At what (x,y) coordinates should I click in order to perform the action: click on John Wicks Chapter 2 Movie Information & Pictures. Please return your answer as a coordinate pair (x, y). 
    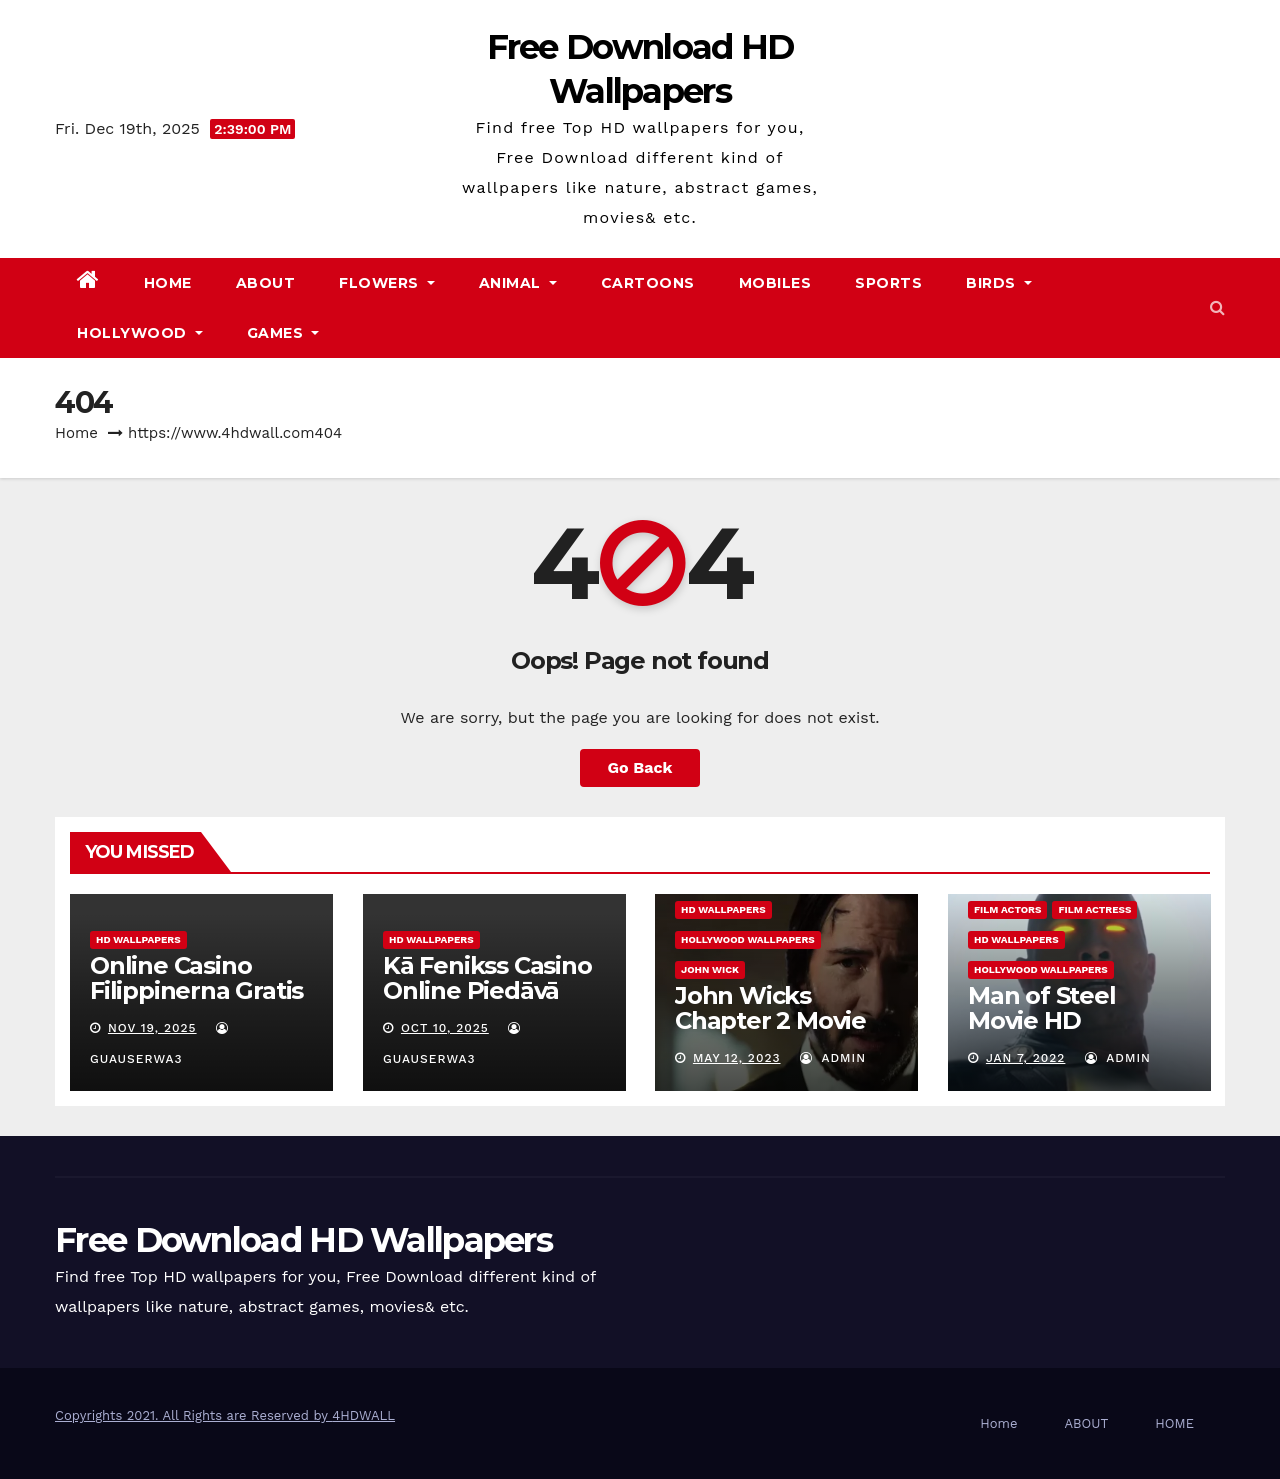
    Looking at the image, I should click on (770, 1033).